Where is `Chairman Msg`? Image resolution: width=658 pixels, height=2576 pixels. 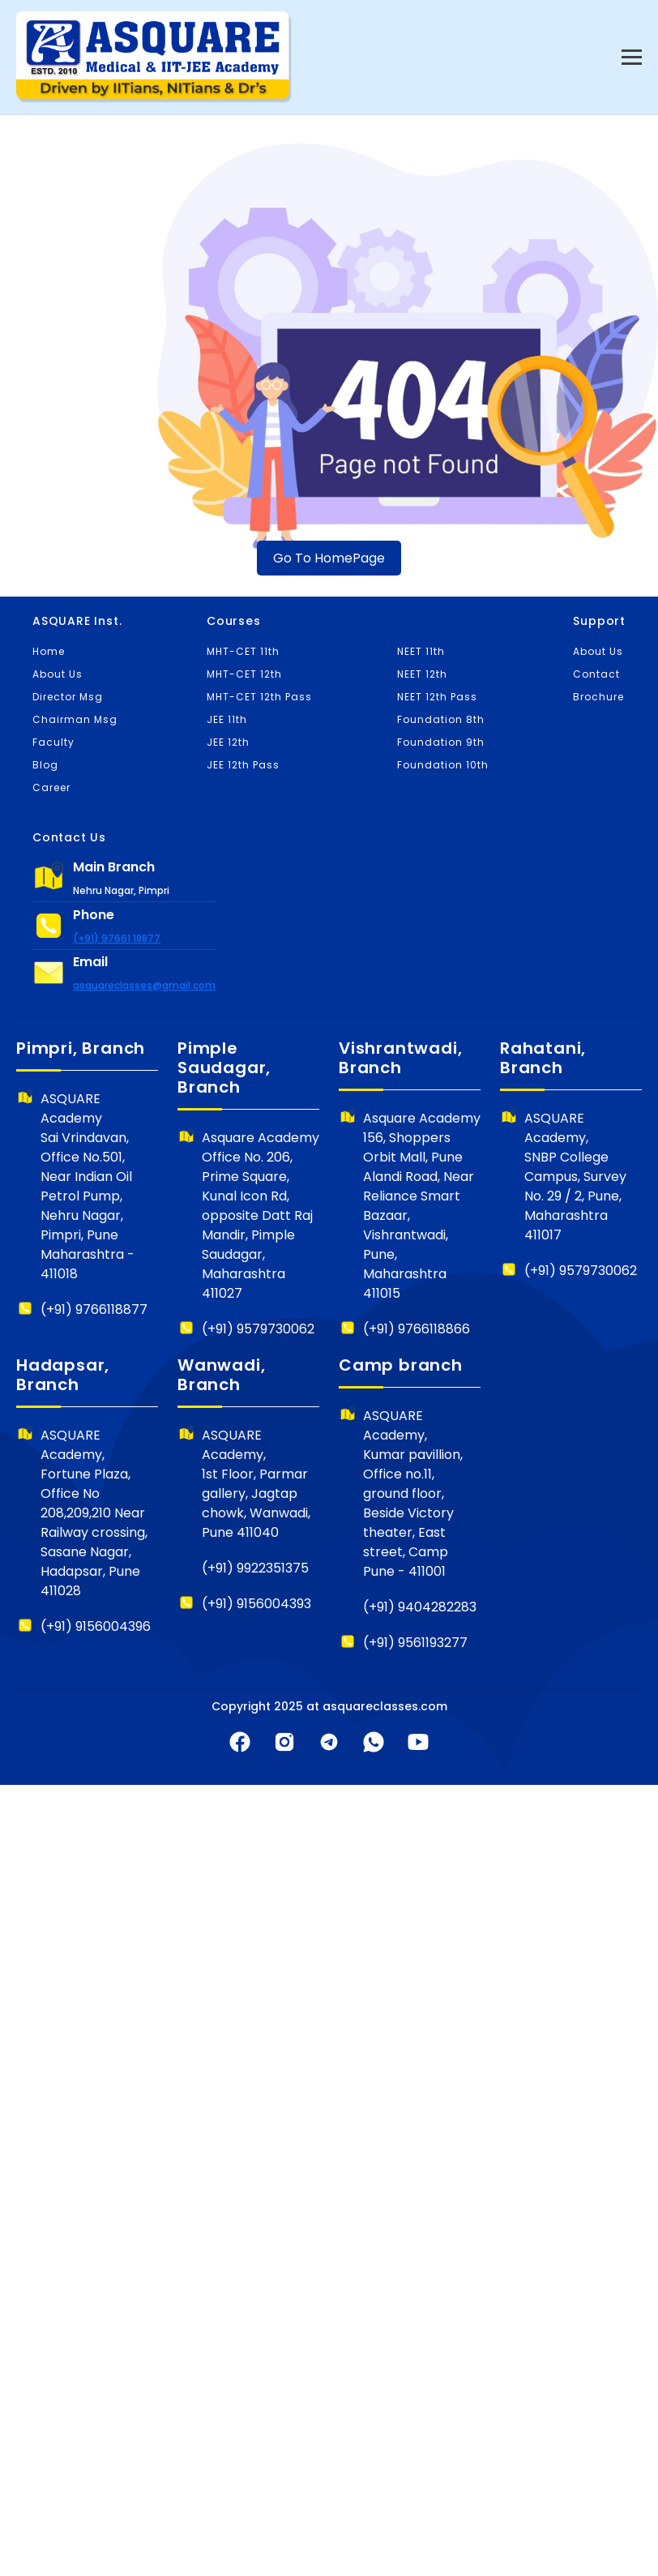
Chairman Msg is located at coordinates (75, 719).